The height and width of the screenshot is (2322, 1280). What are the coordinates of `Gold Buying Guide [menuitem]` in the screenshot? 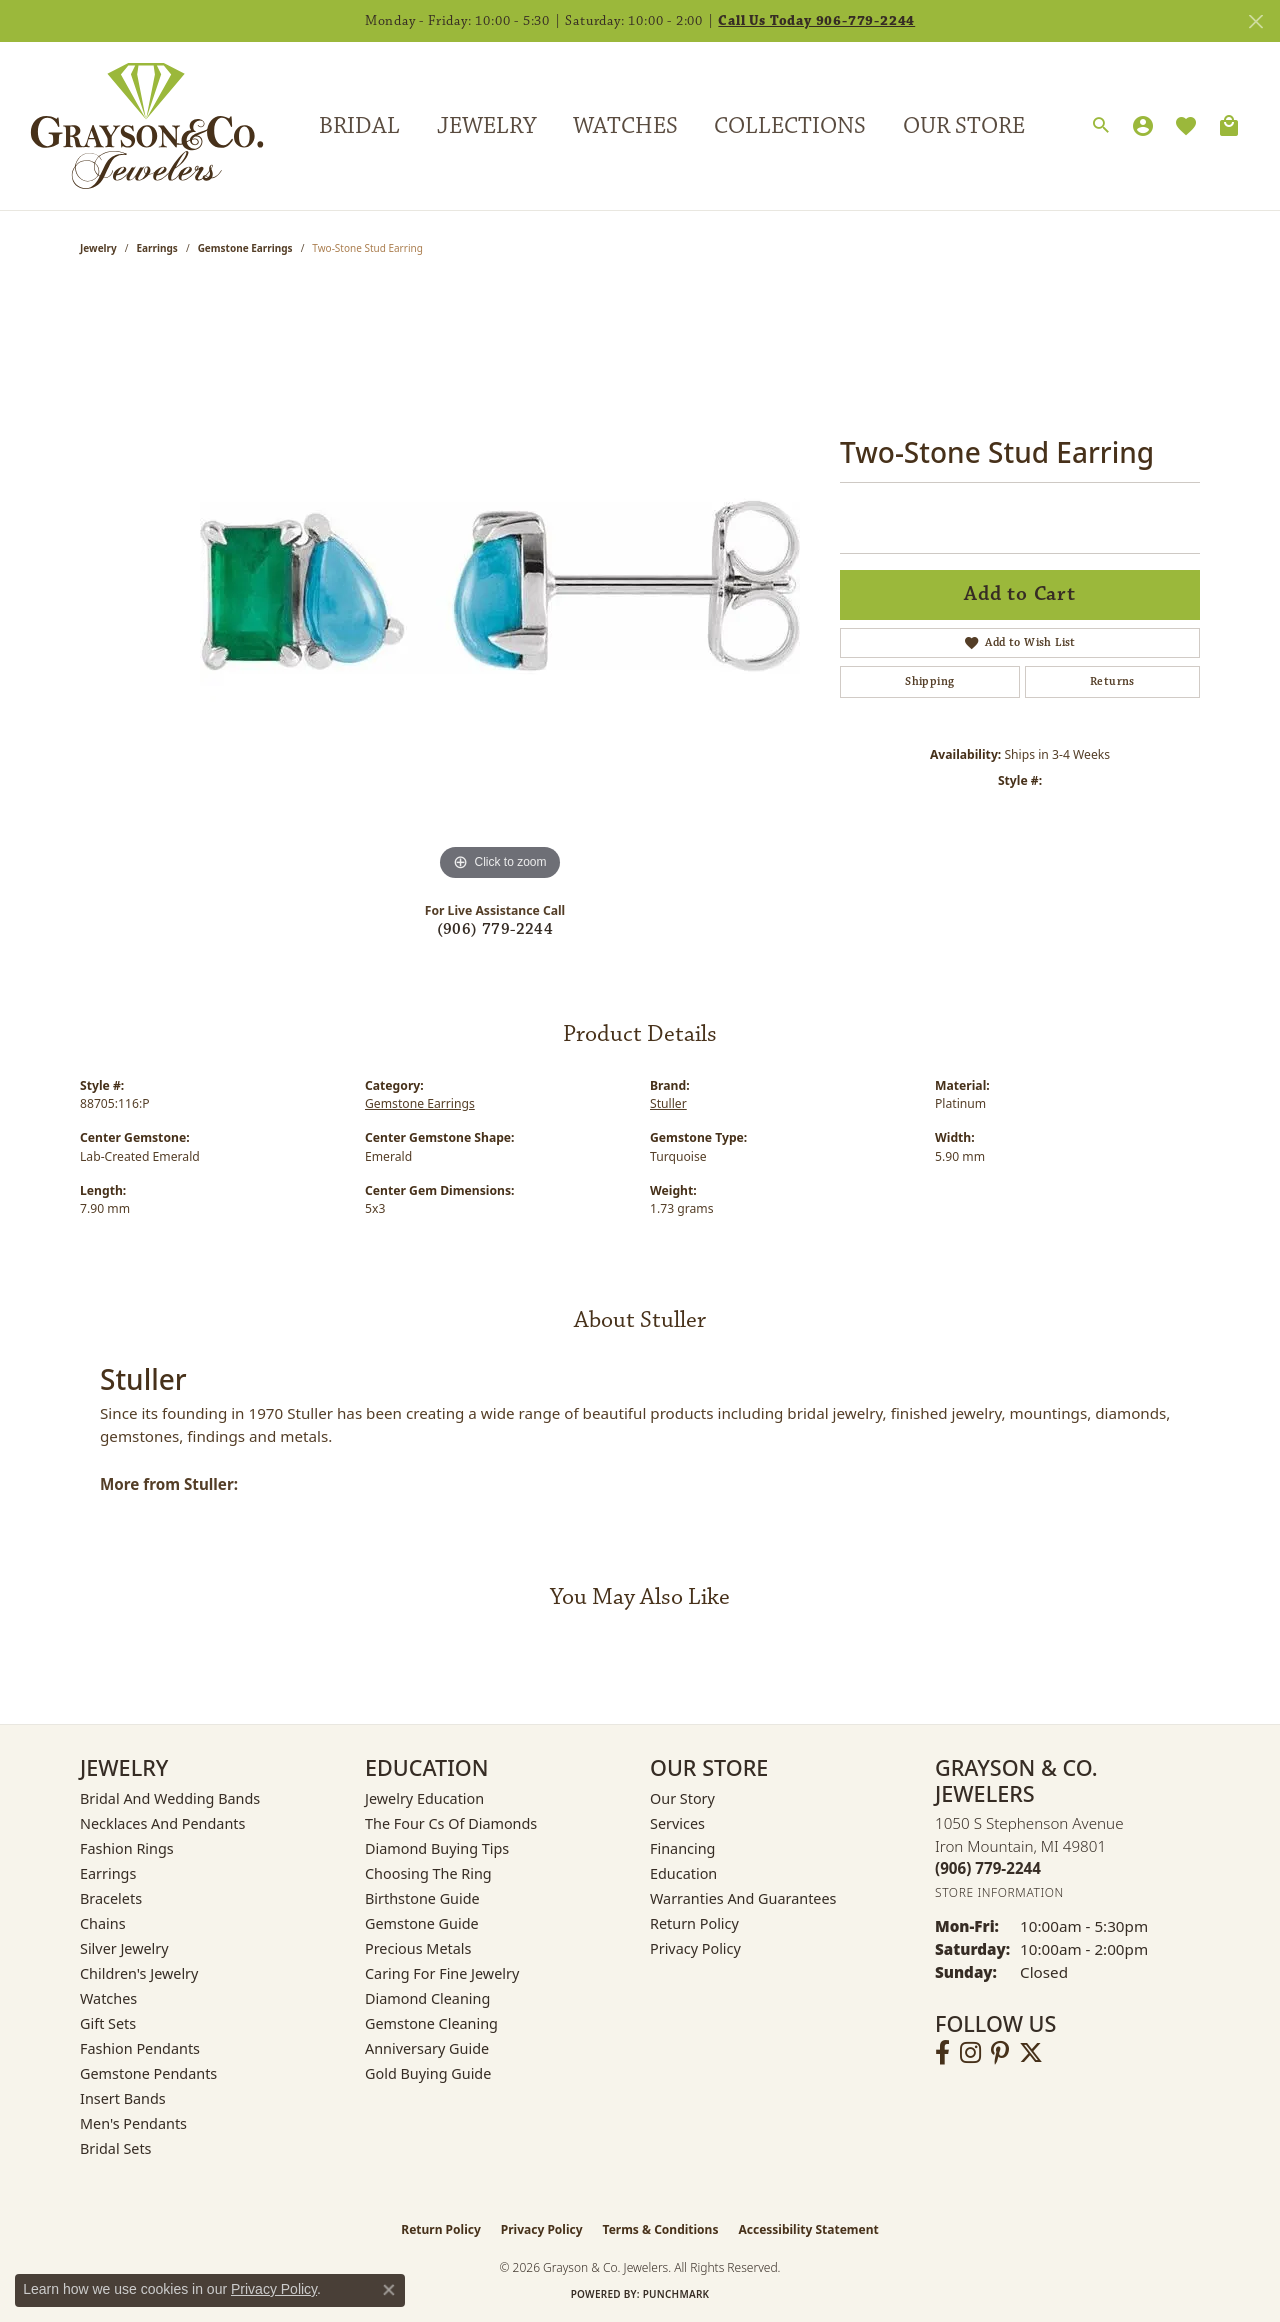 It's located at (428, 2073).